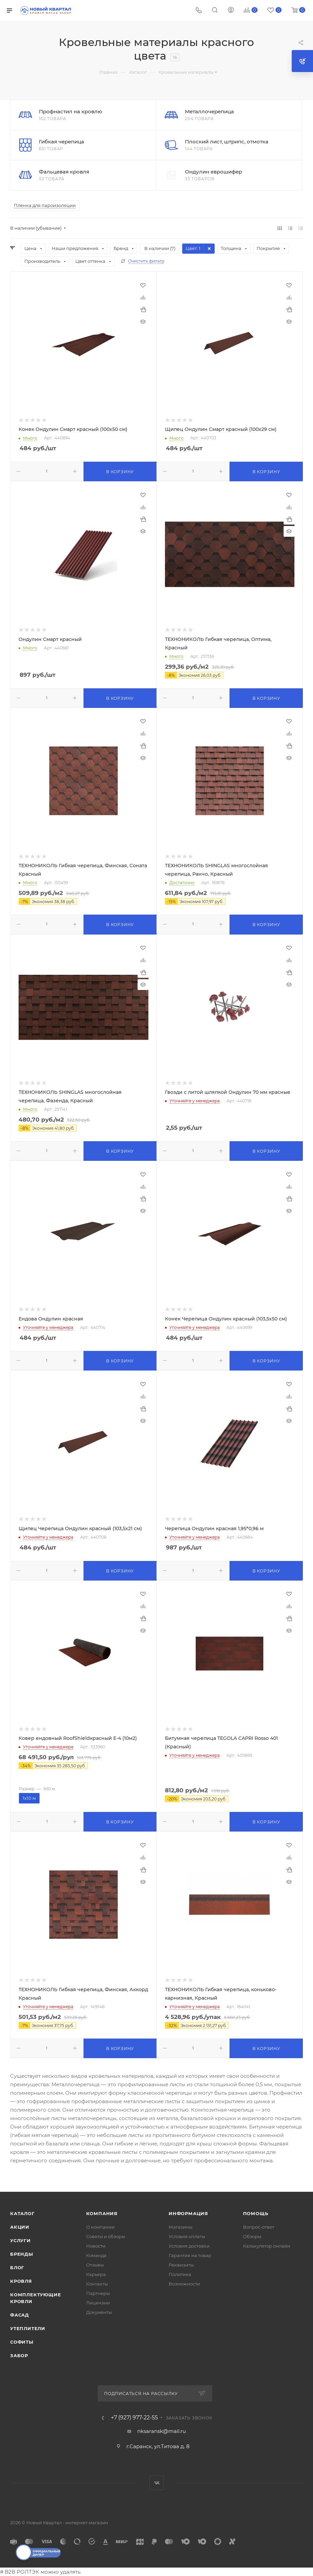  I want to click on Блог, so click(17, 2267).